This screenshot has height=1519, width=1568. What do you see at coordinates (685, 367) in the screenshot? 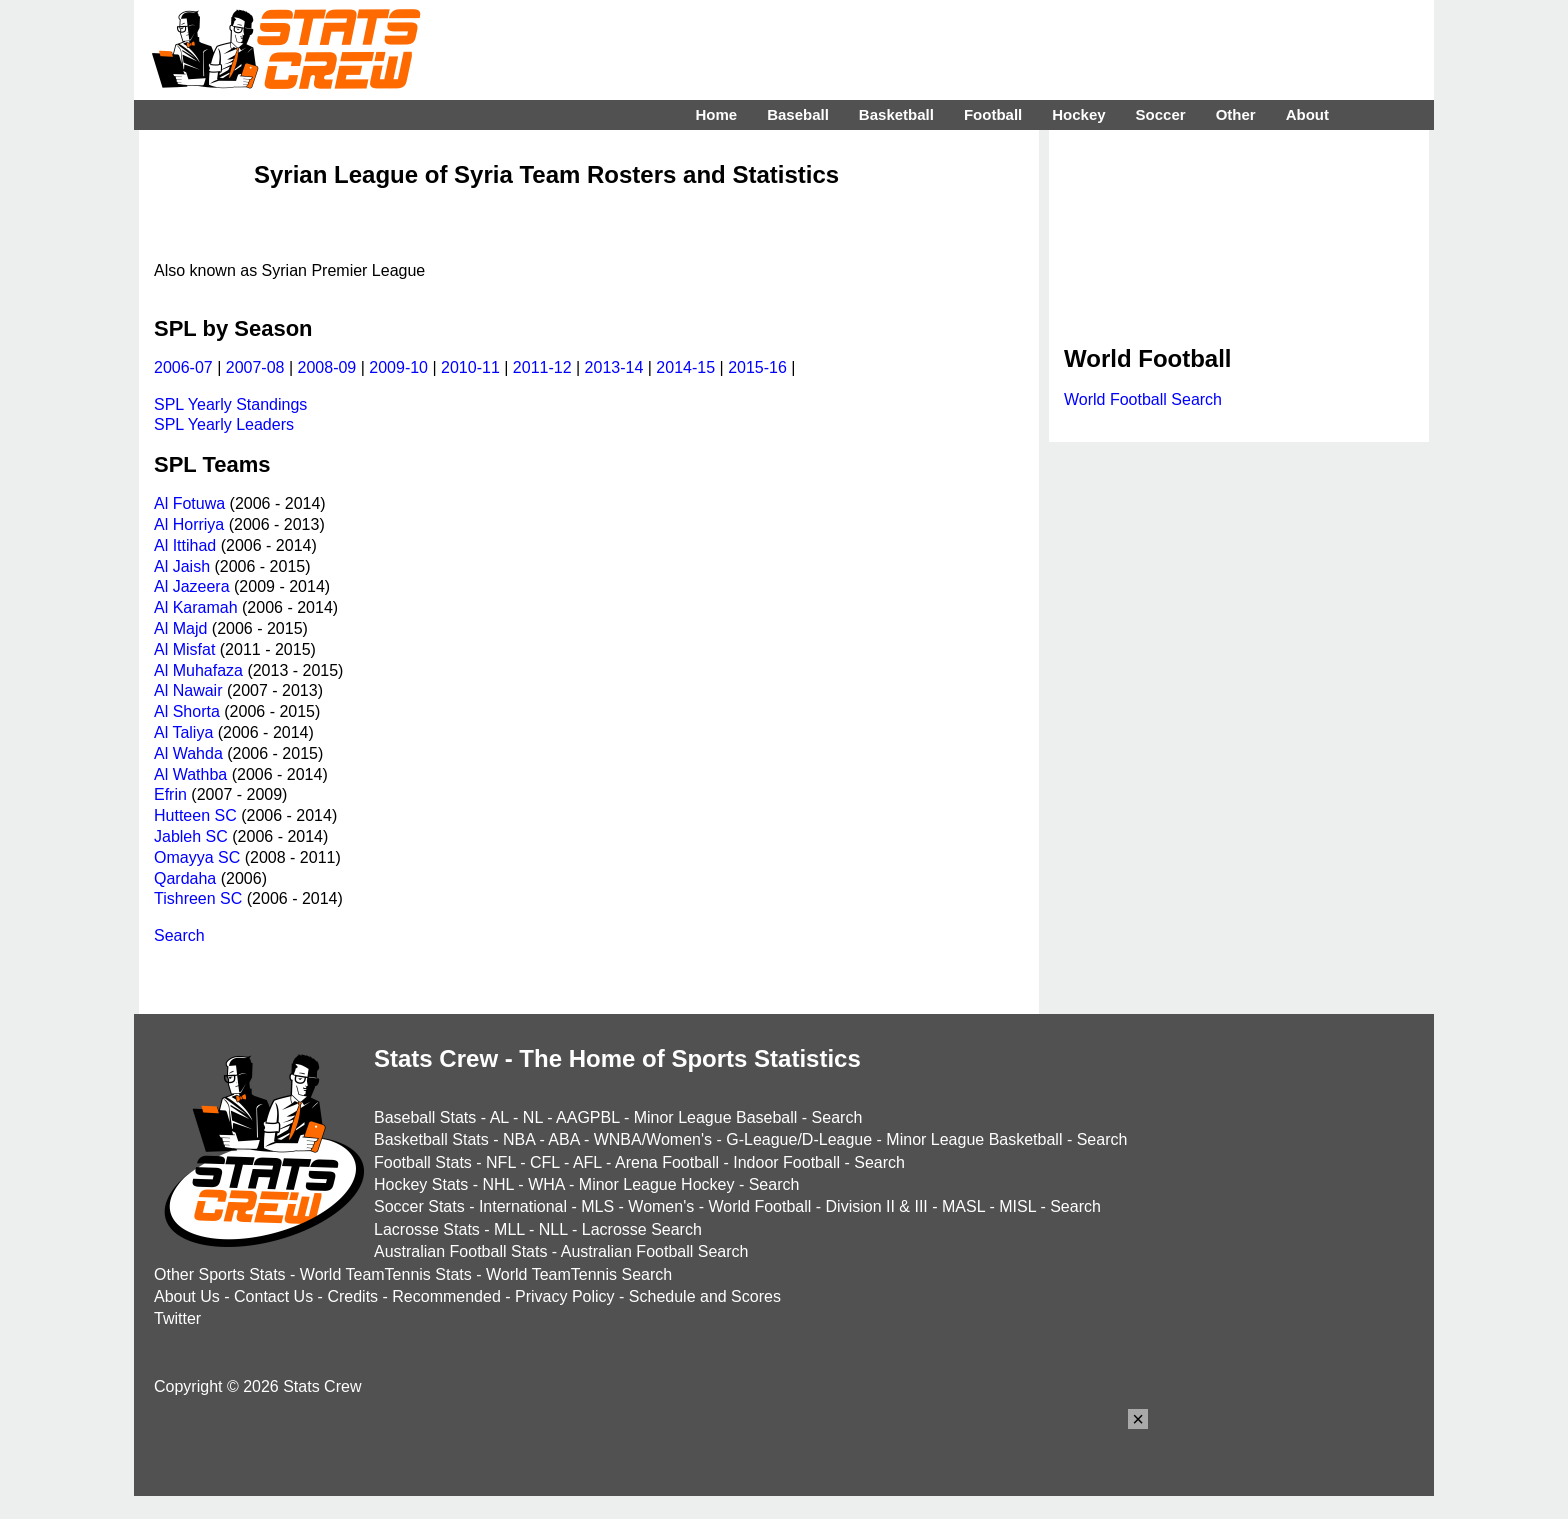
I see `2014-15` at bounding box center [685, 367].